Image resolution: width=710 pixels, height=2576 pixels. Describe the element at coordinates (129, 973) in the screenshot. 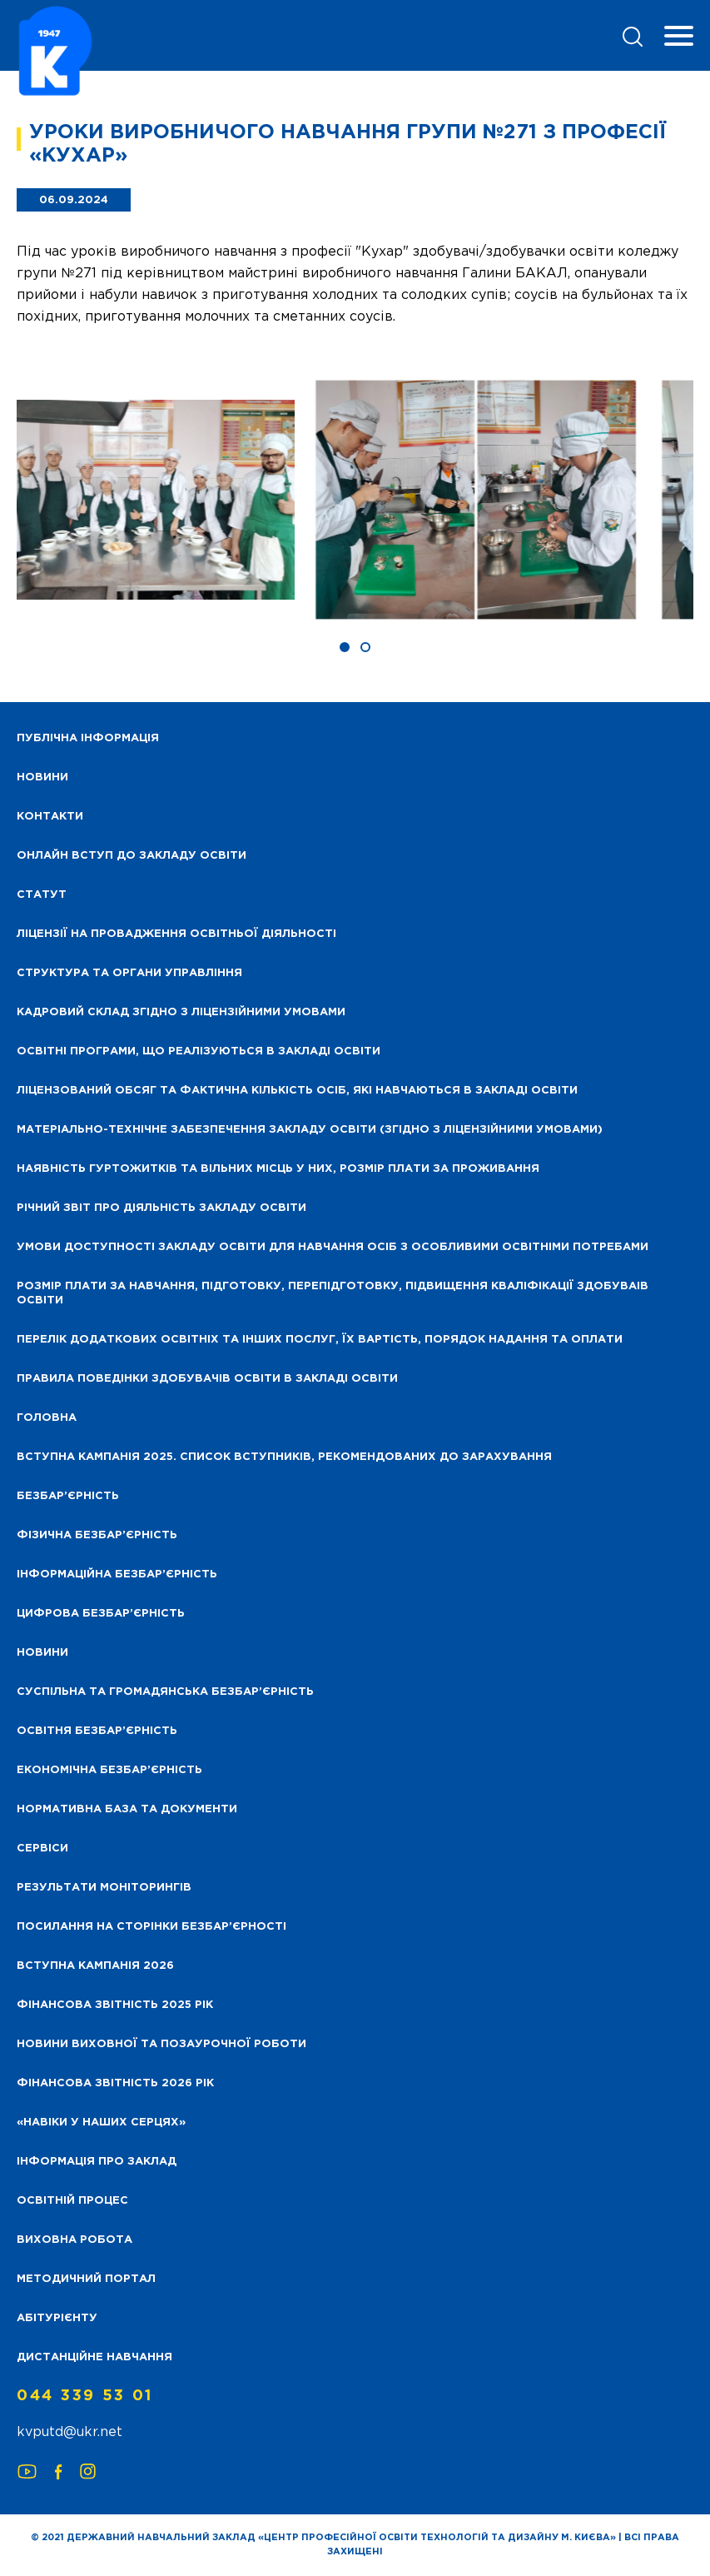

I see `Структура та органи управління` at that location.